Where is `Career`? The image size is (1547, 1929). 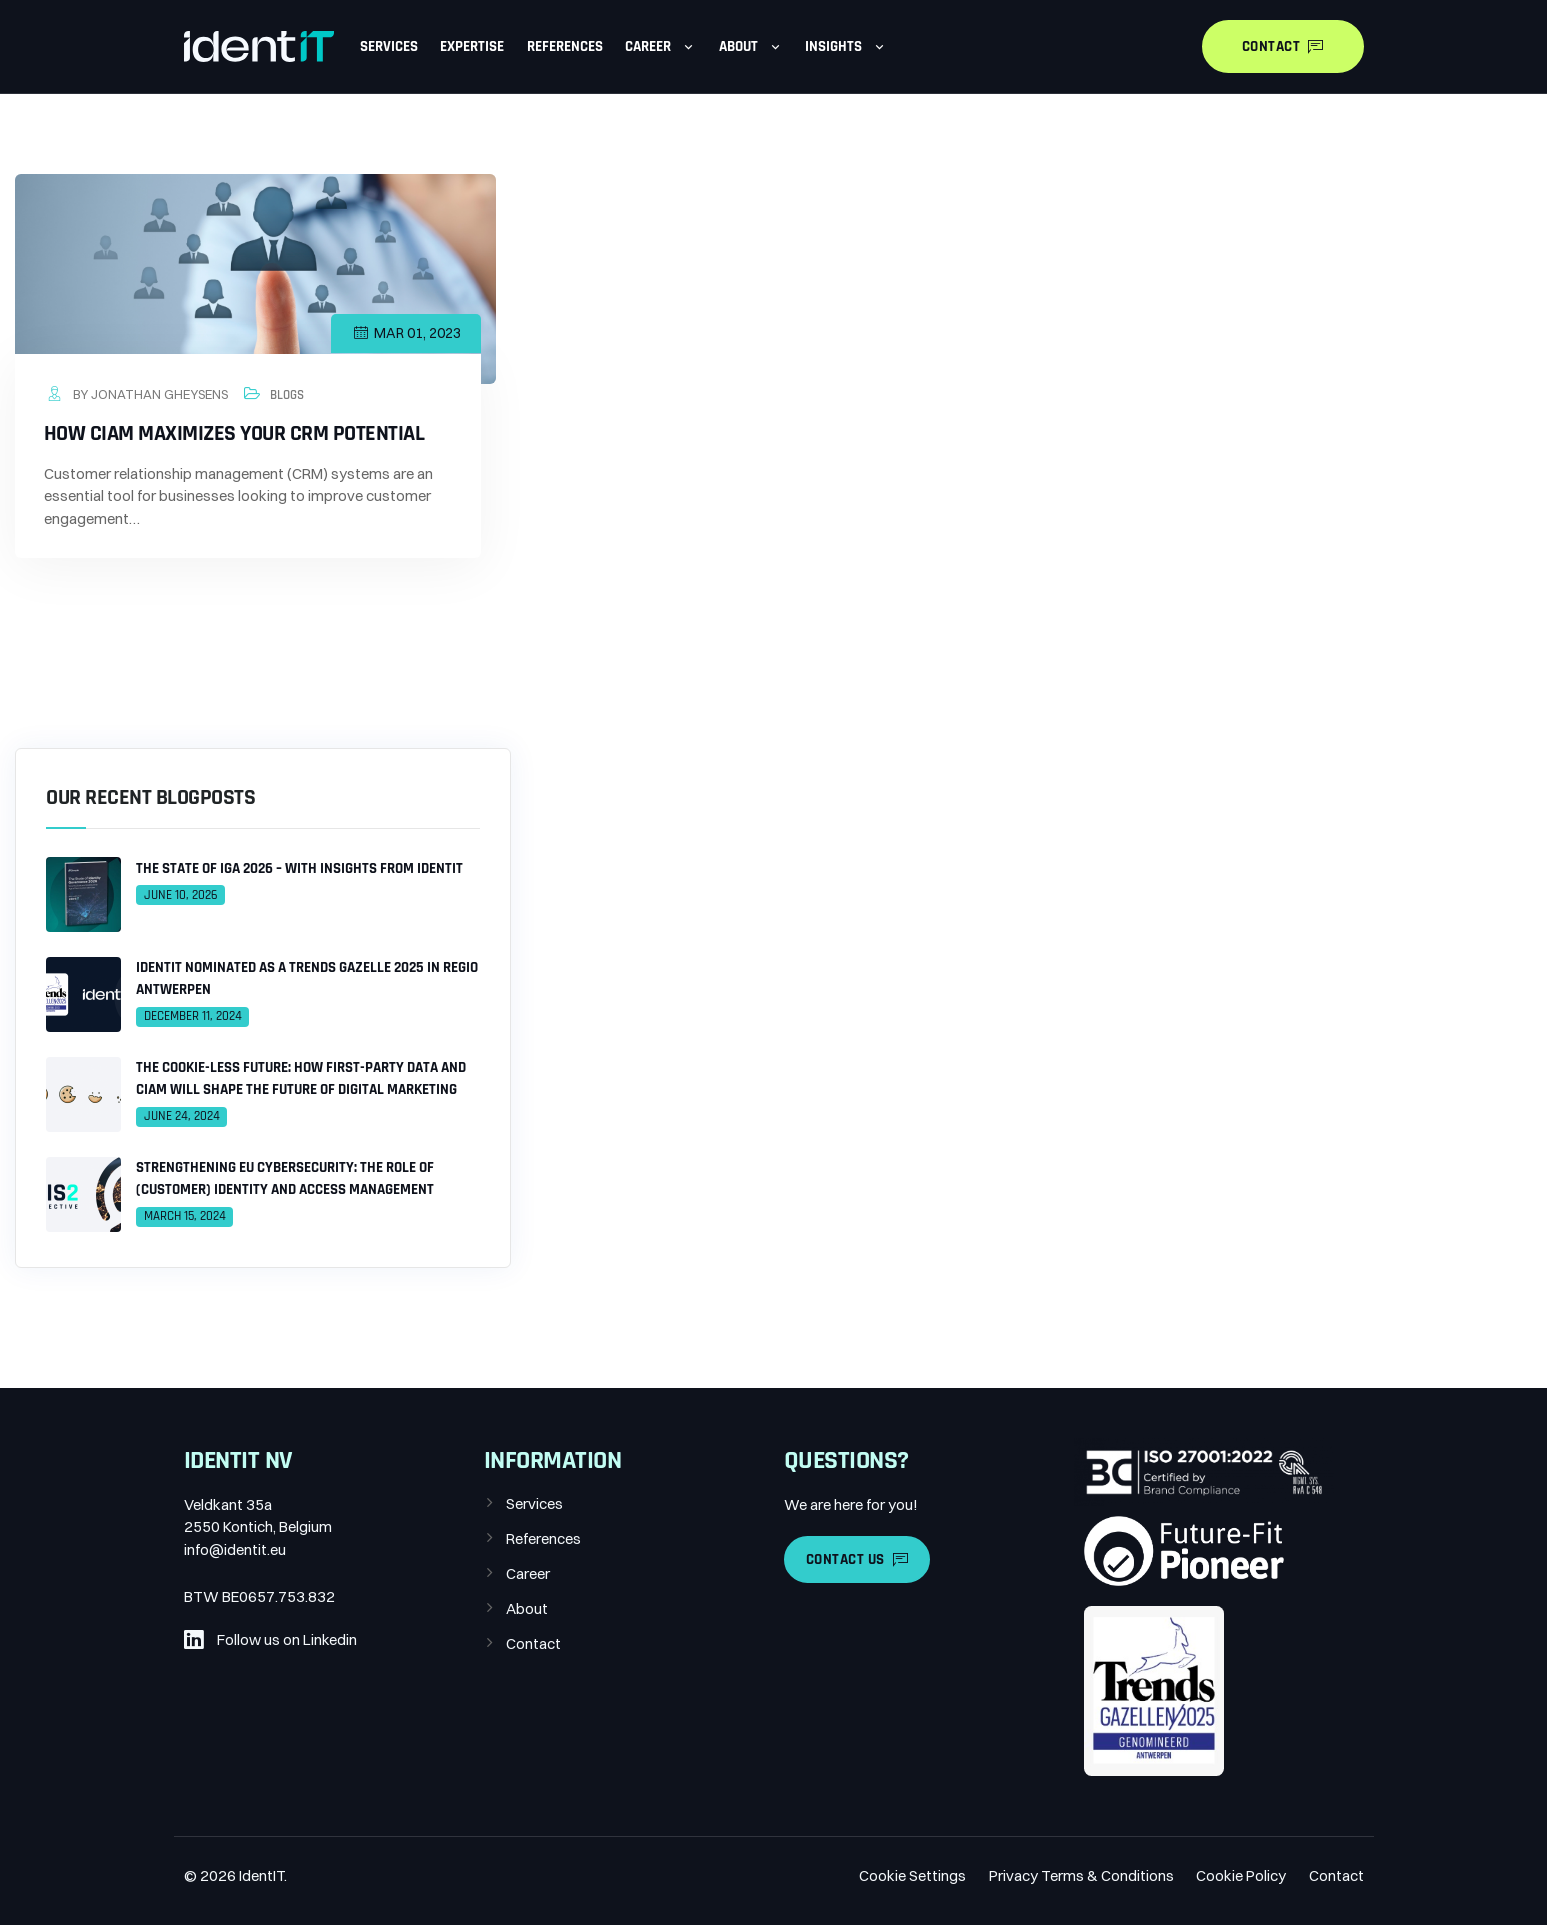 Career is located at coordinates (660, 46).